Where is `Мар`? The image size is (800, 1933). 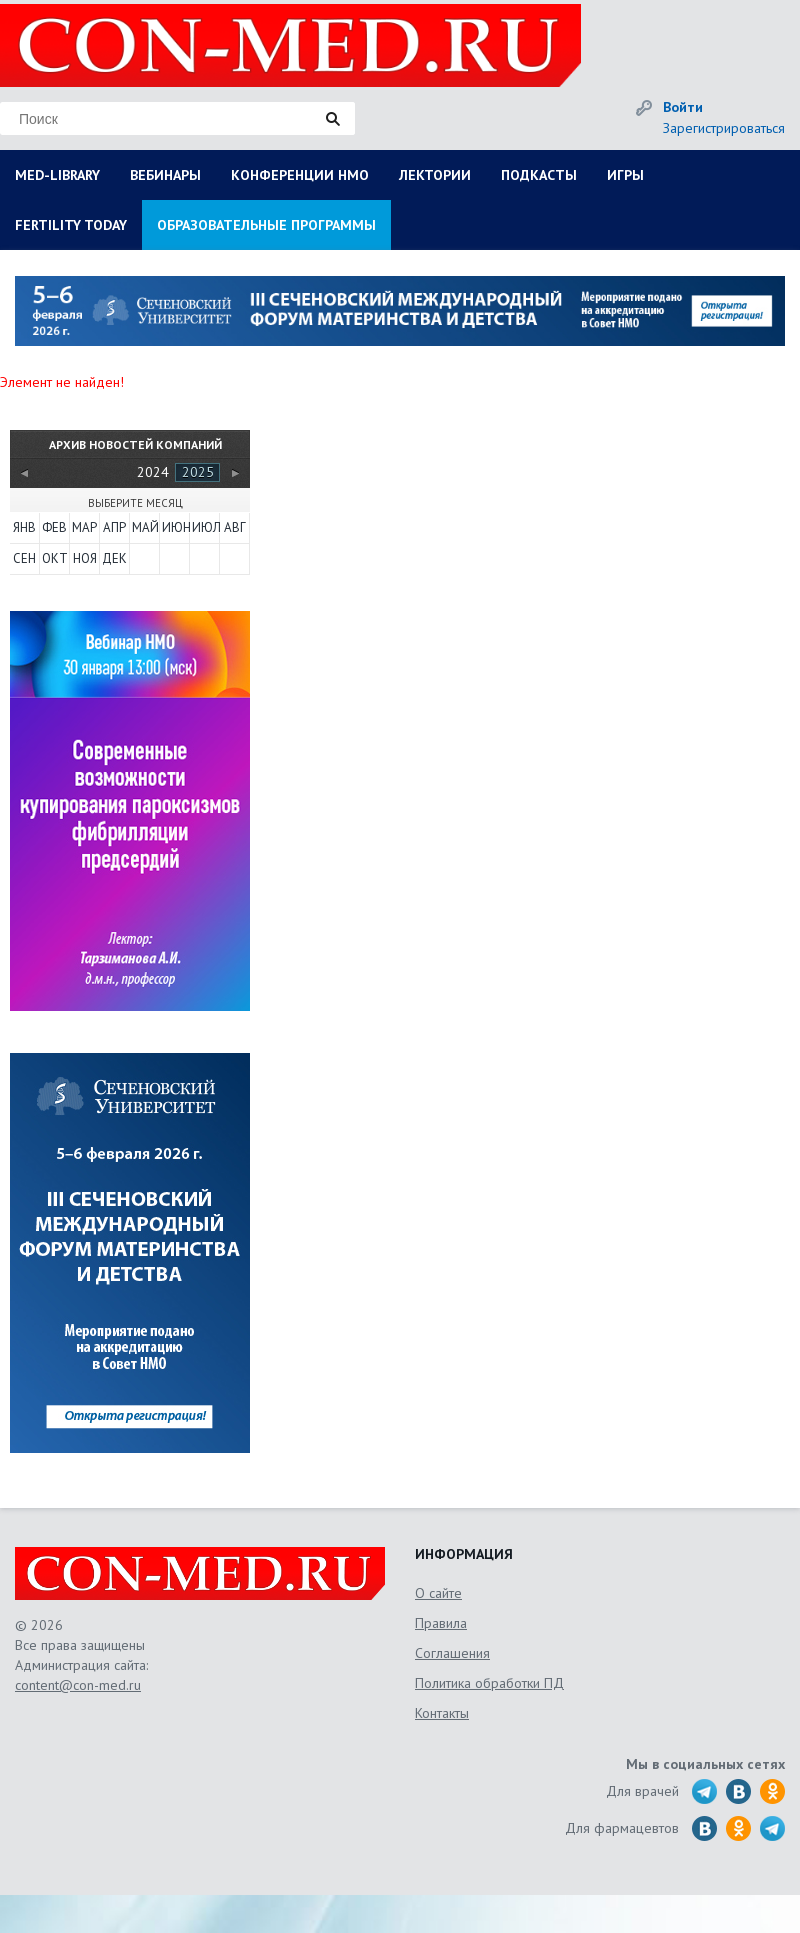
Мар is located at coordinates (84, 527).